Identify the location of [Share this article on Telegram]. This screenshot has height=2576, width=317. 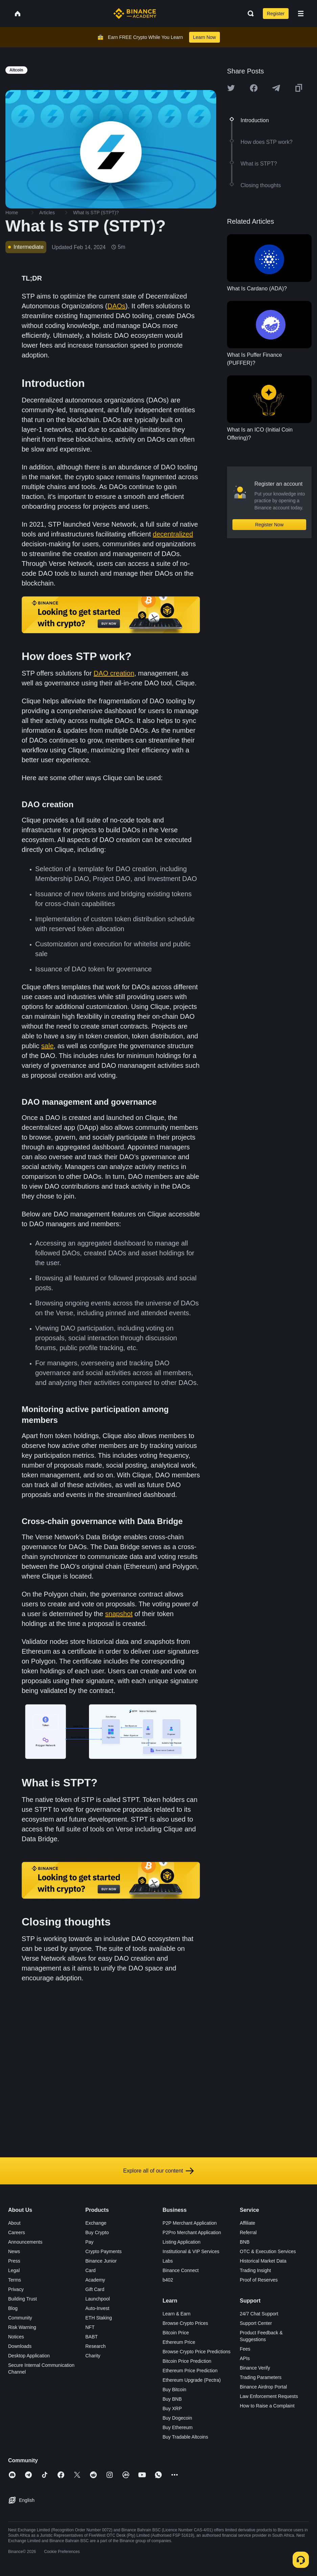
(276, 88).